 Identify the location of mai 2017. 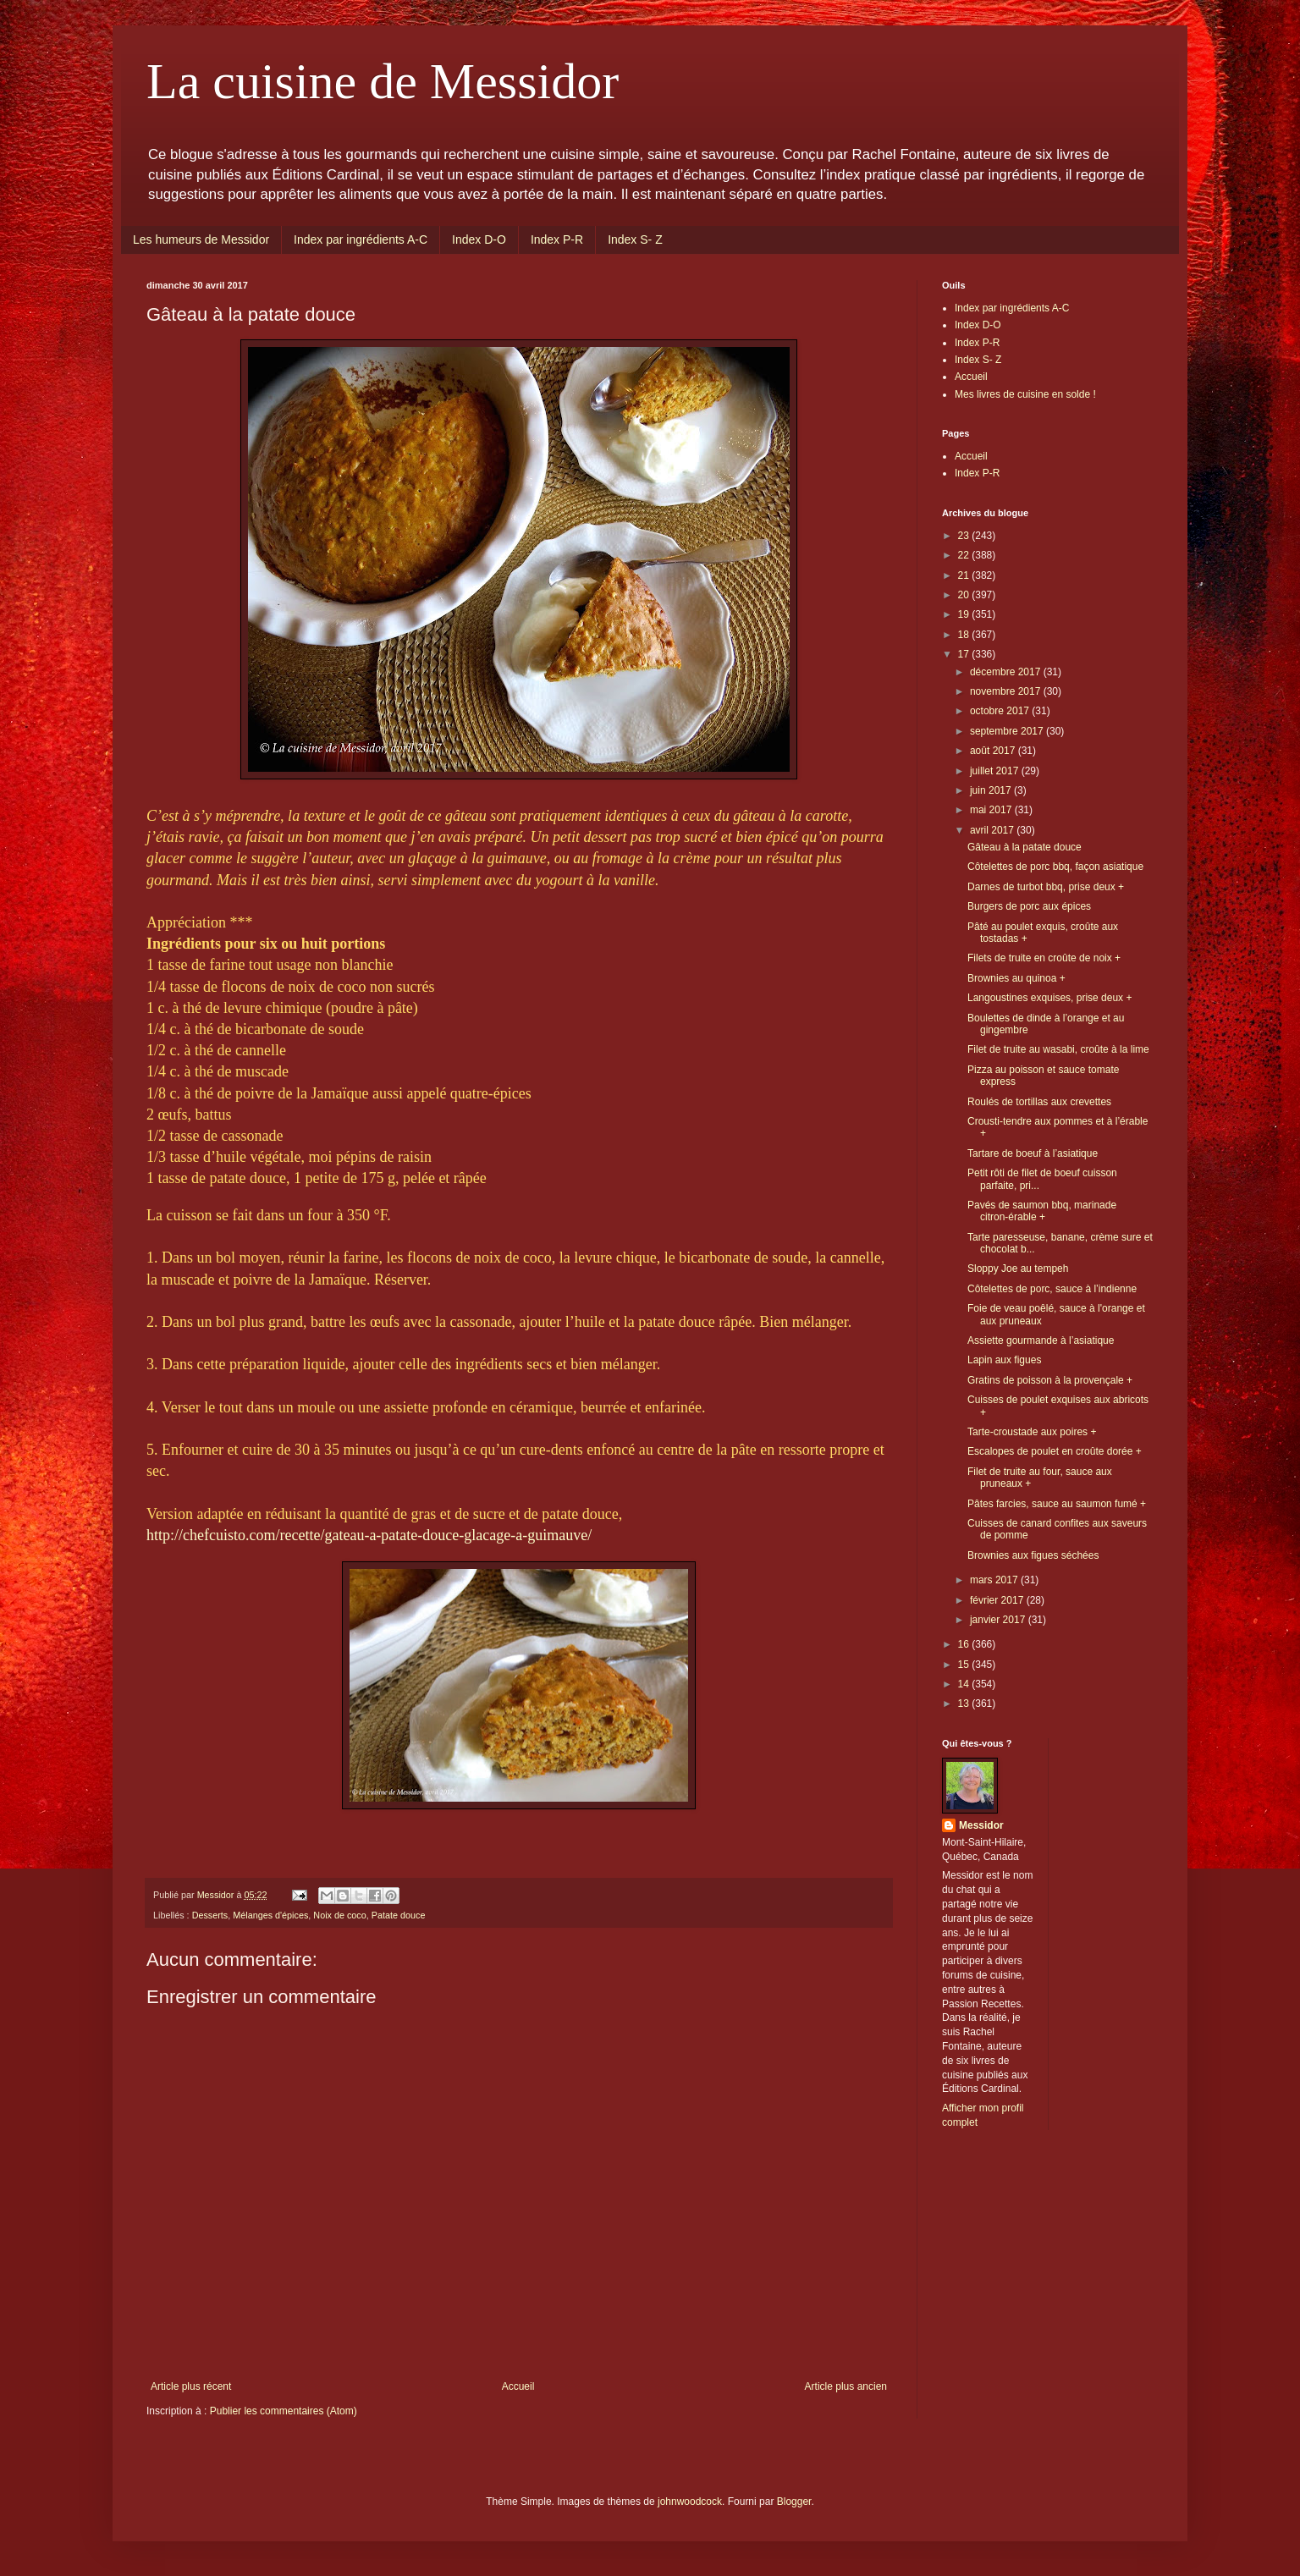
(992, 810).